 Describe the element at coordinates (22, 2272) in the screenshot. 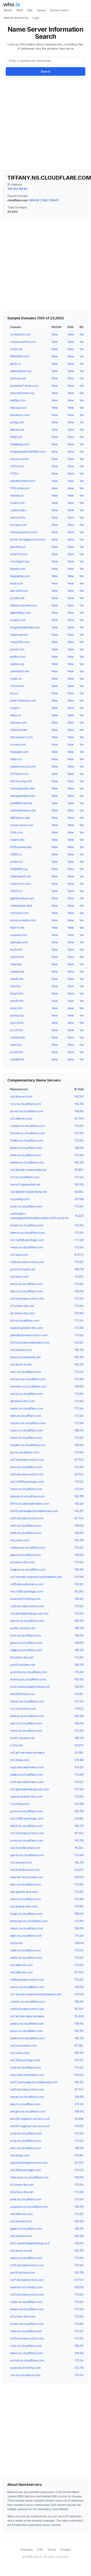

I see `dns15.hichina.com` at that location.